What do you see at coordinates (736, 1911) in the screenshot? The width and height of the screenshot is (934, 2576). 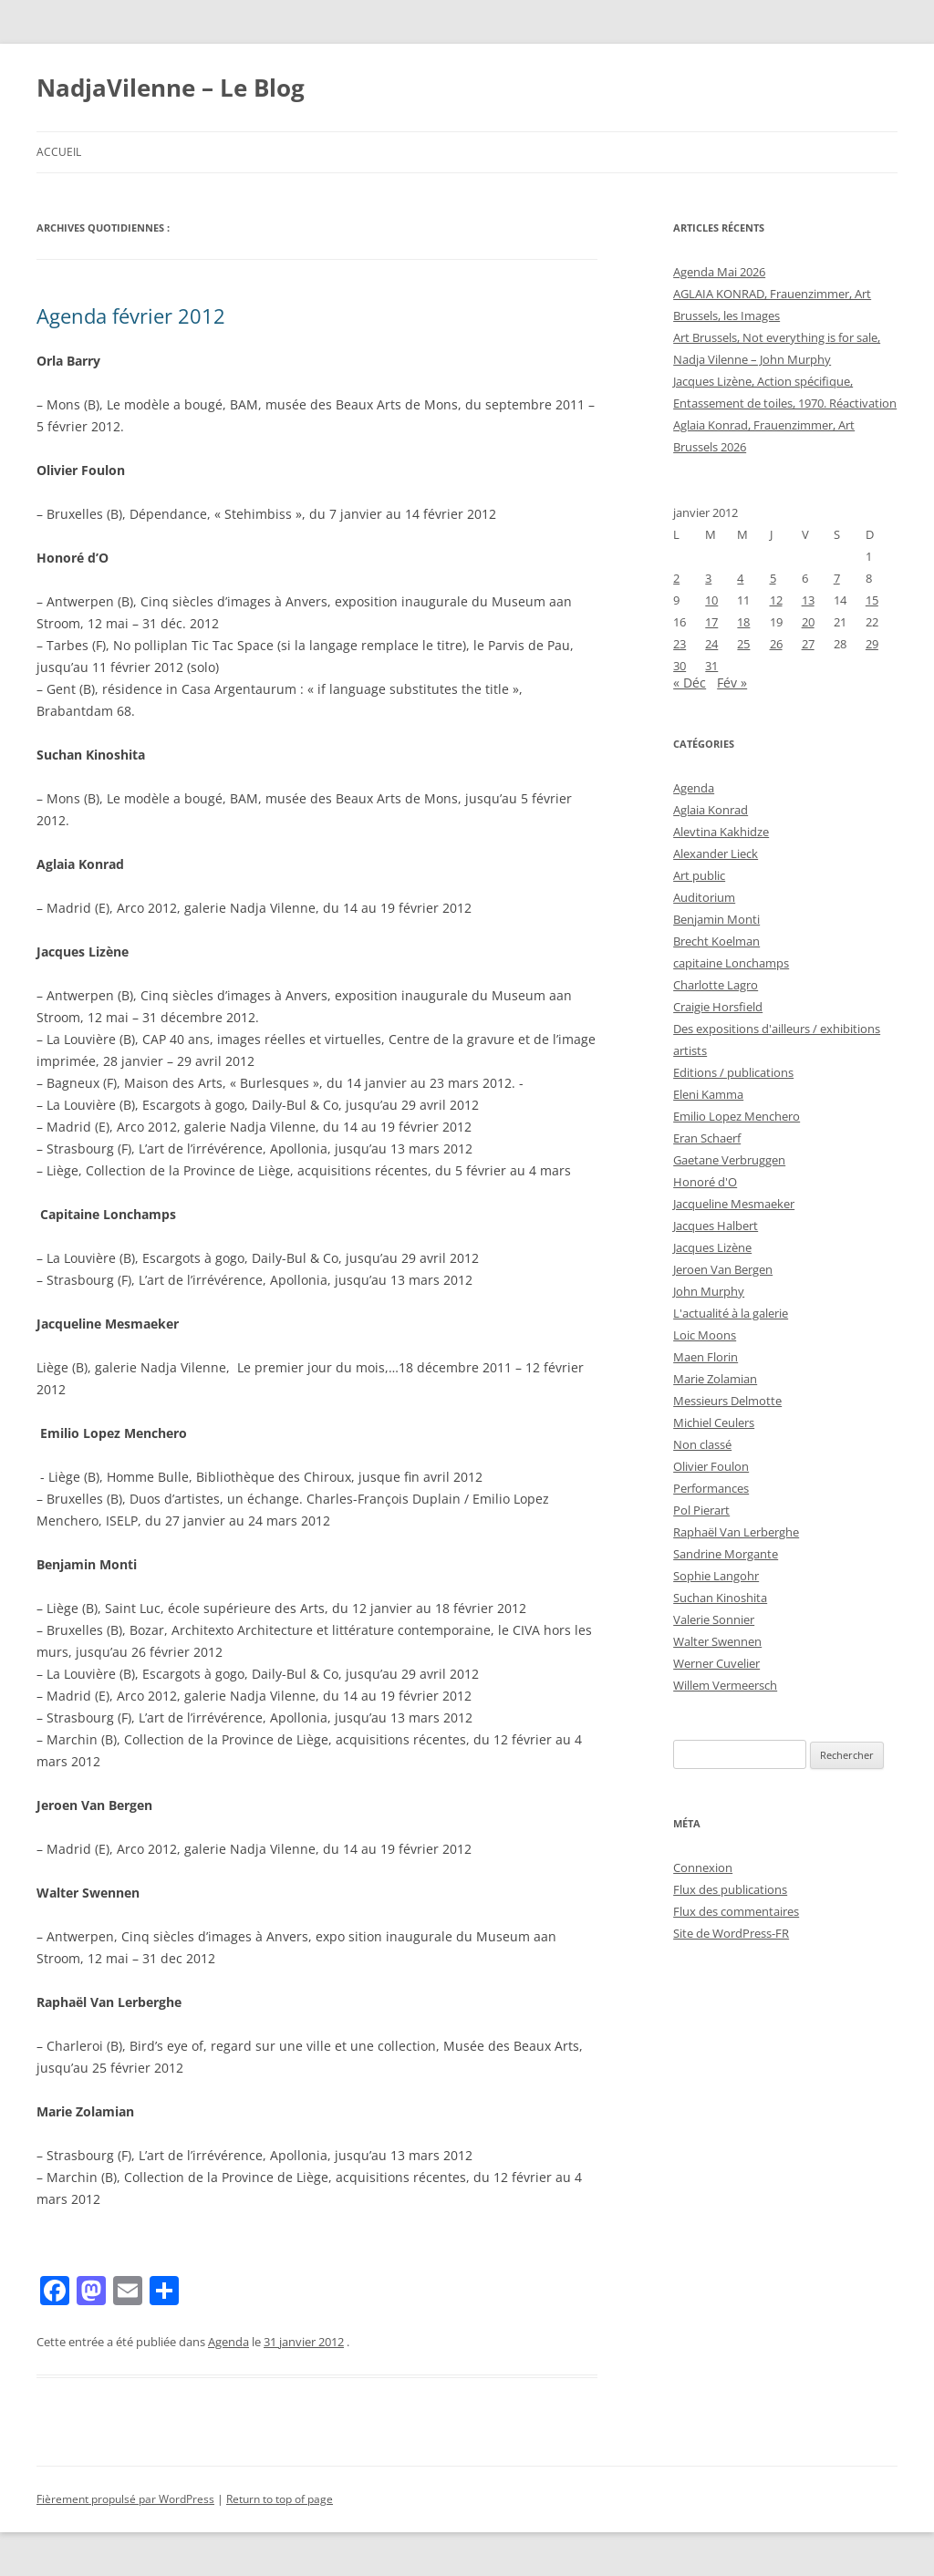 I see `Flux des commentaires` at bounding box center [736, 1911].